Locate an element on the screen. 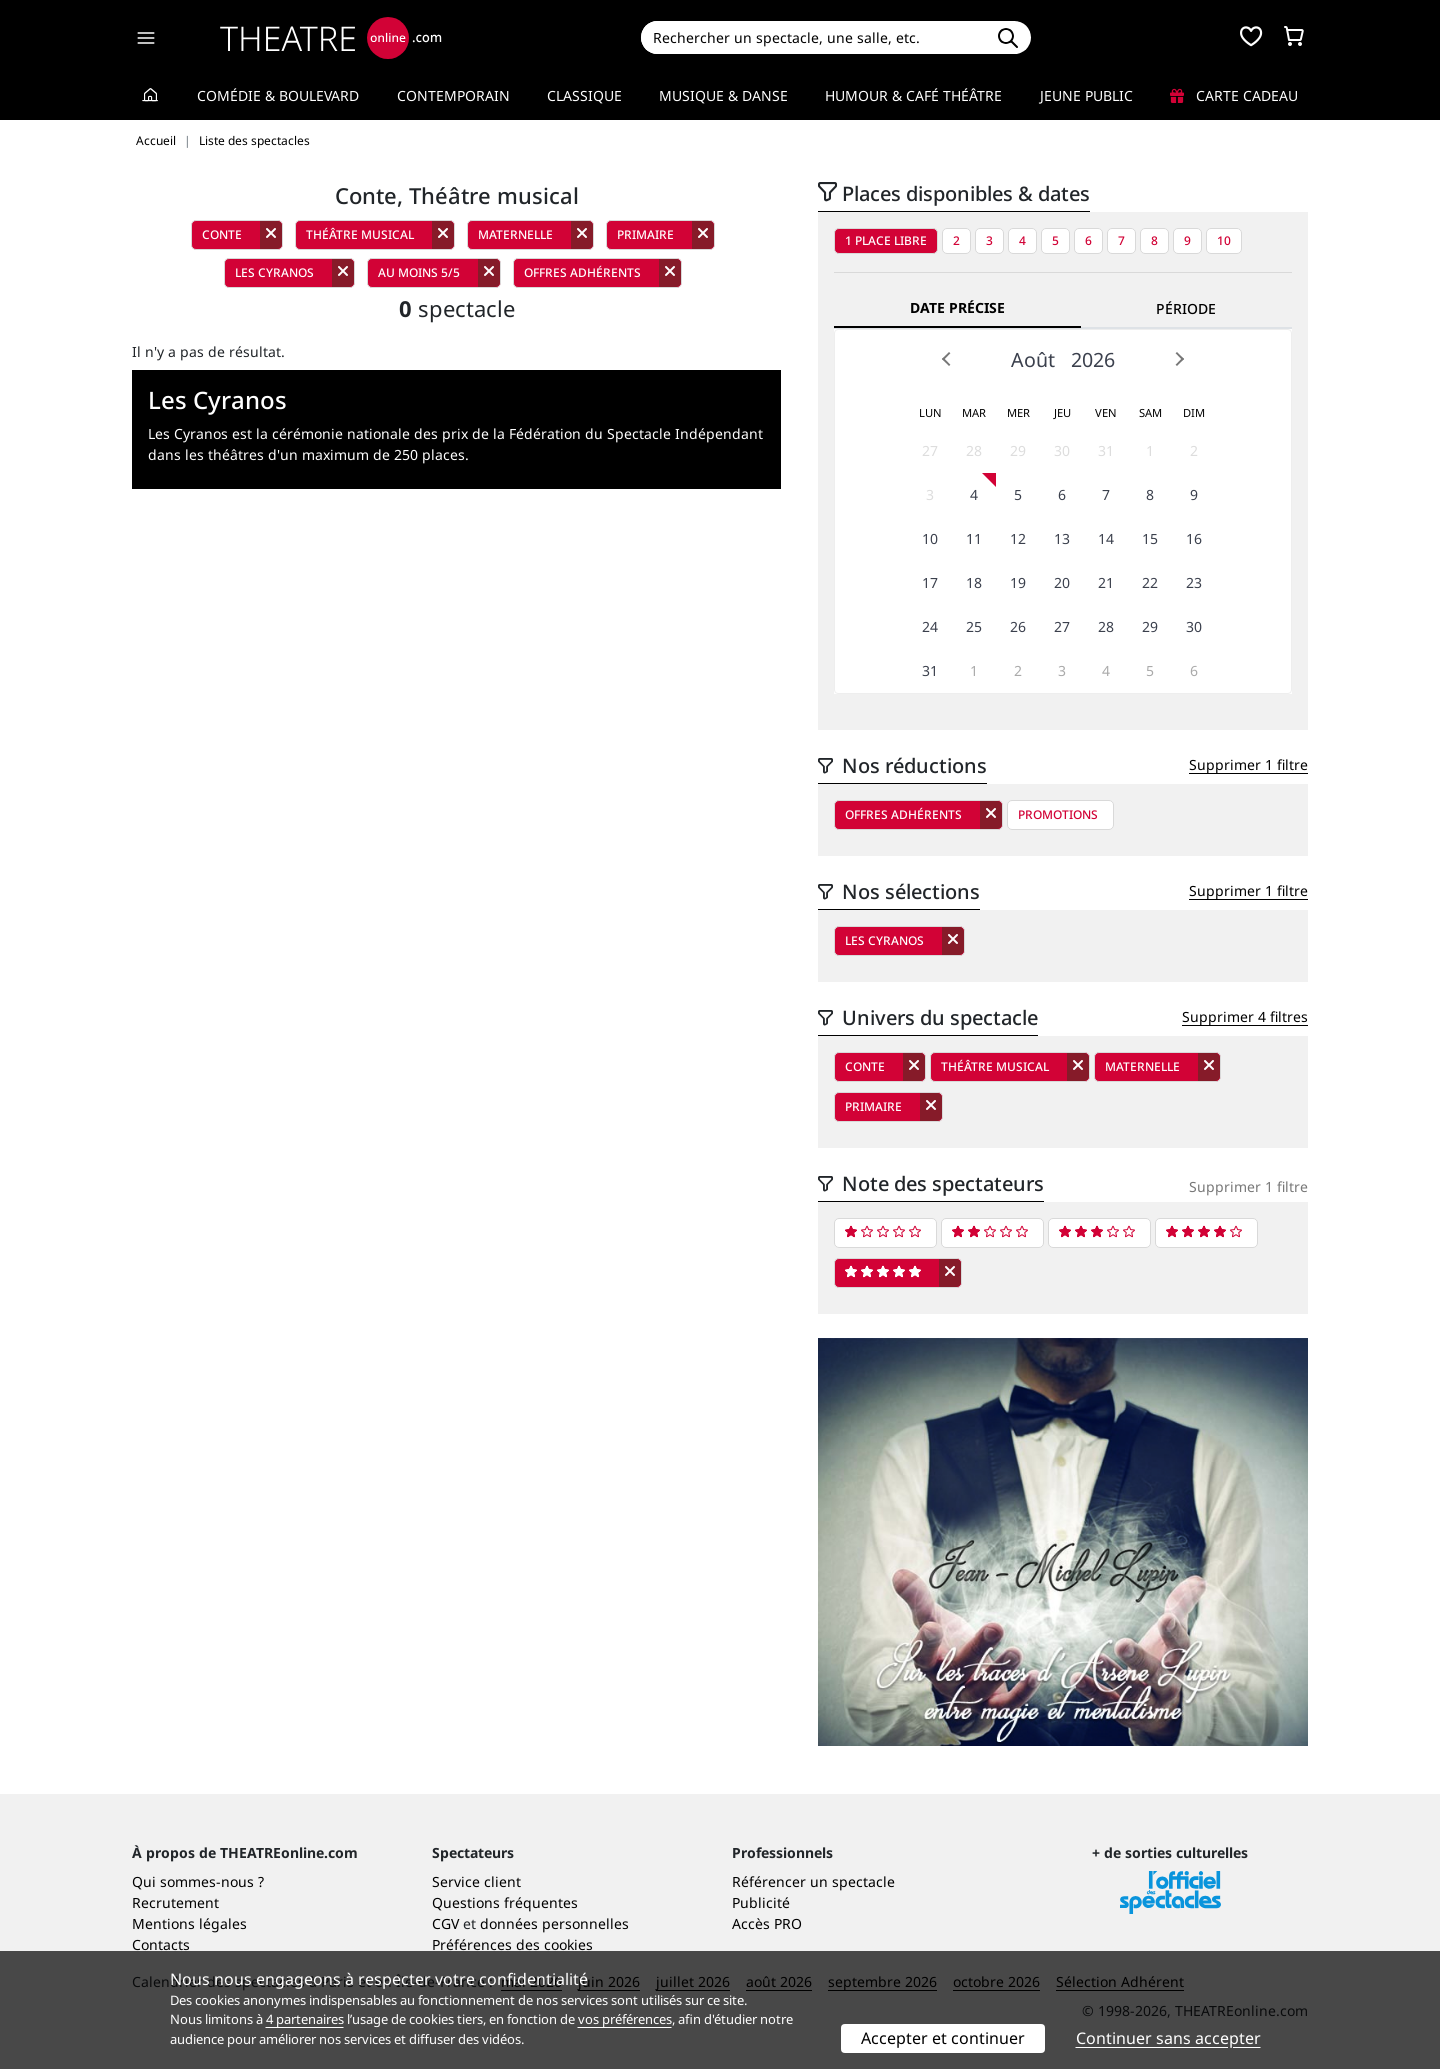  13 is located at coordinates (1062, 538).